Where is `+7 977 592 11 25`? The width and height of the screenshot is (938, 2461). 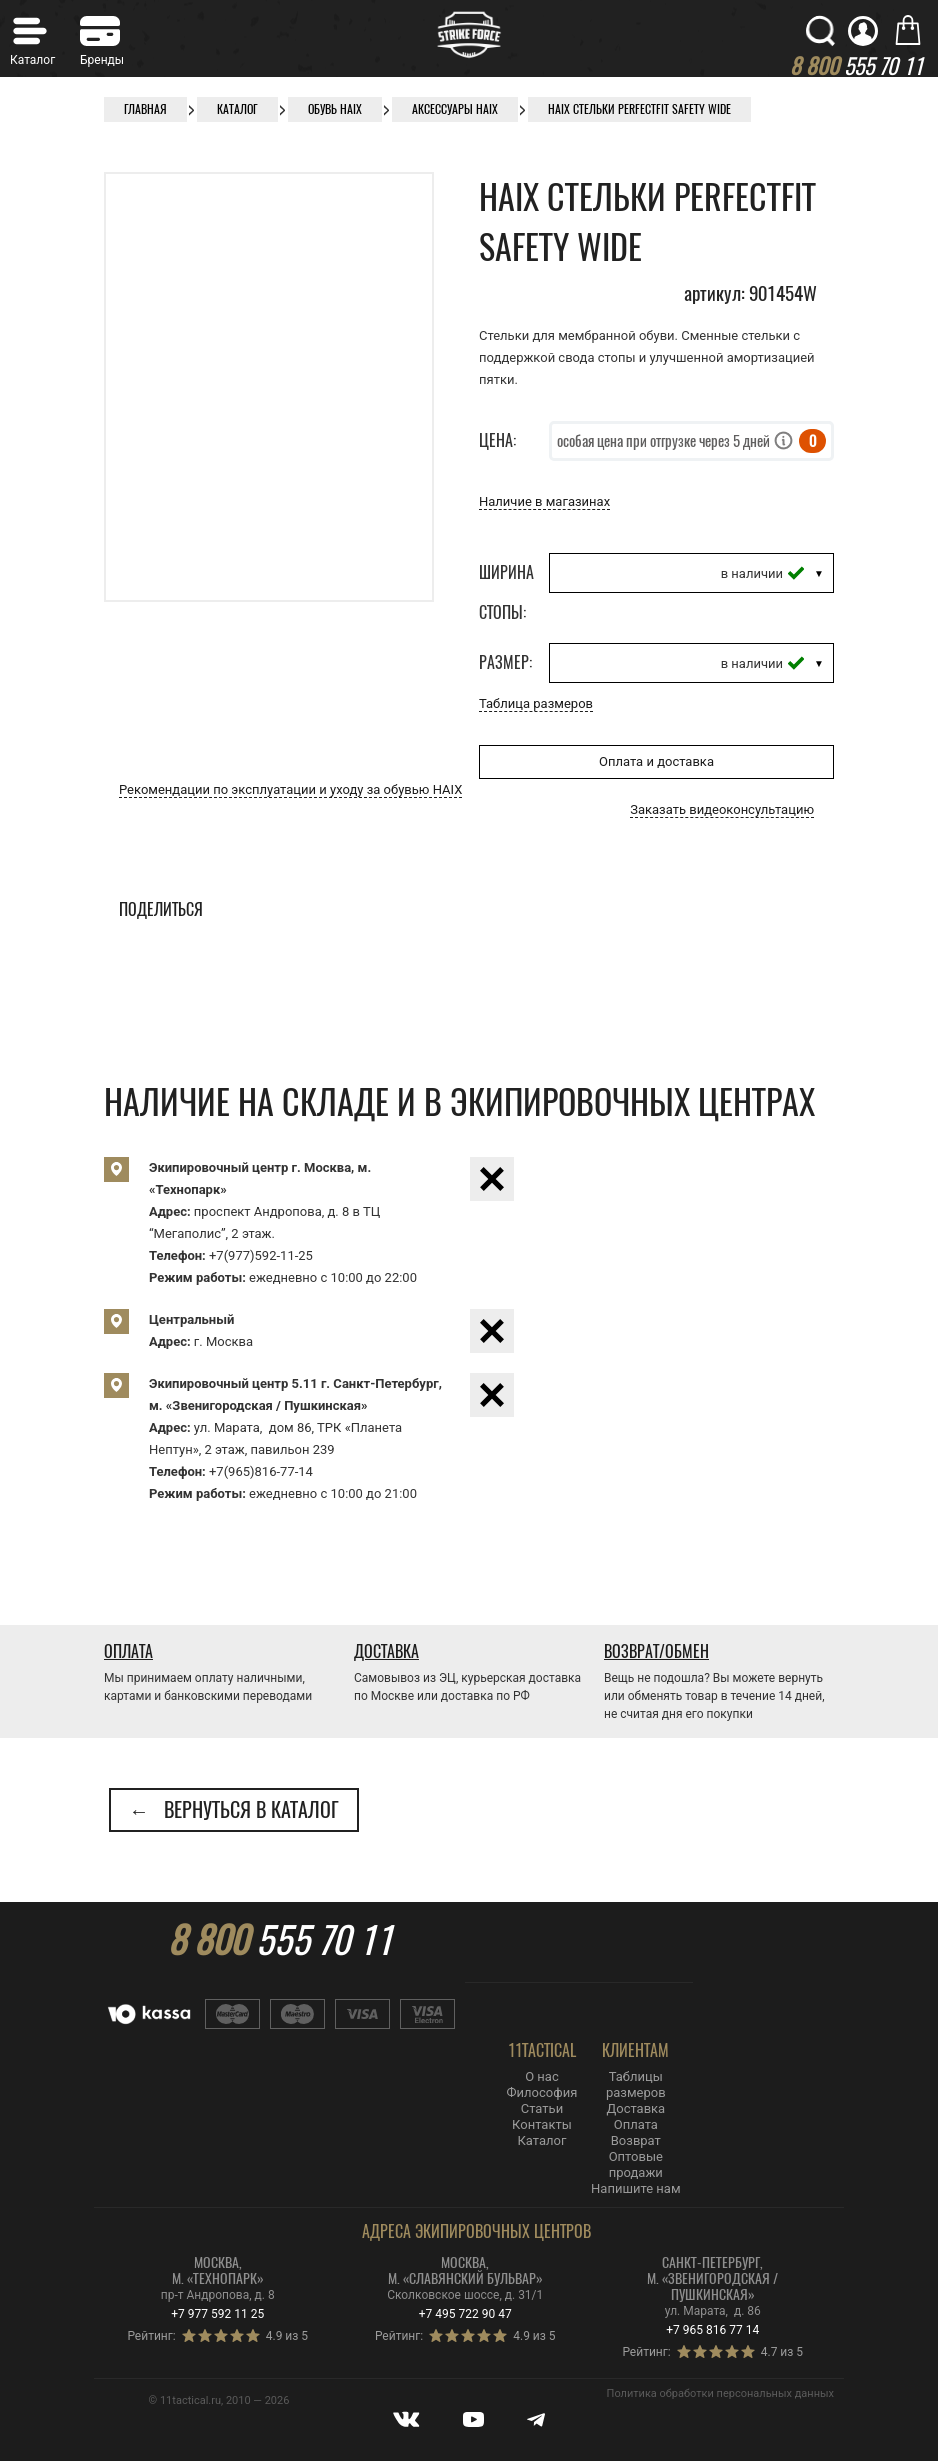 +7 977 592 11 25 is located at coordinates (217, 2314).